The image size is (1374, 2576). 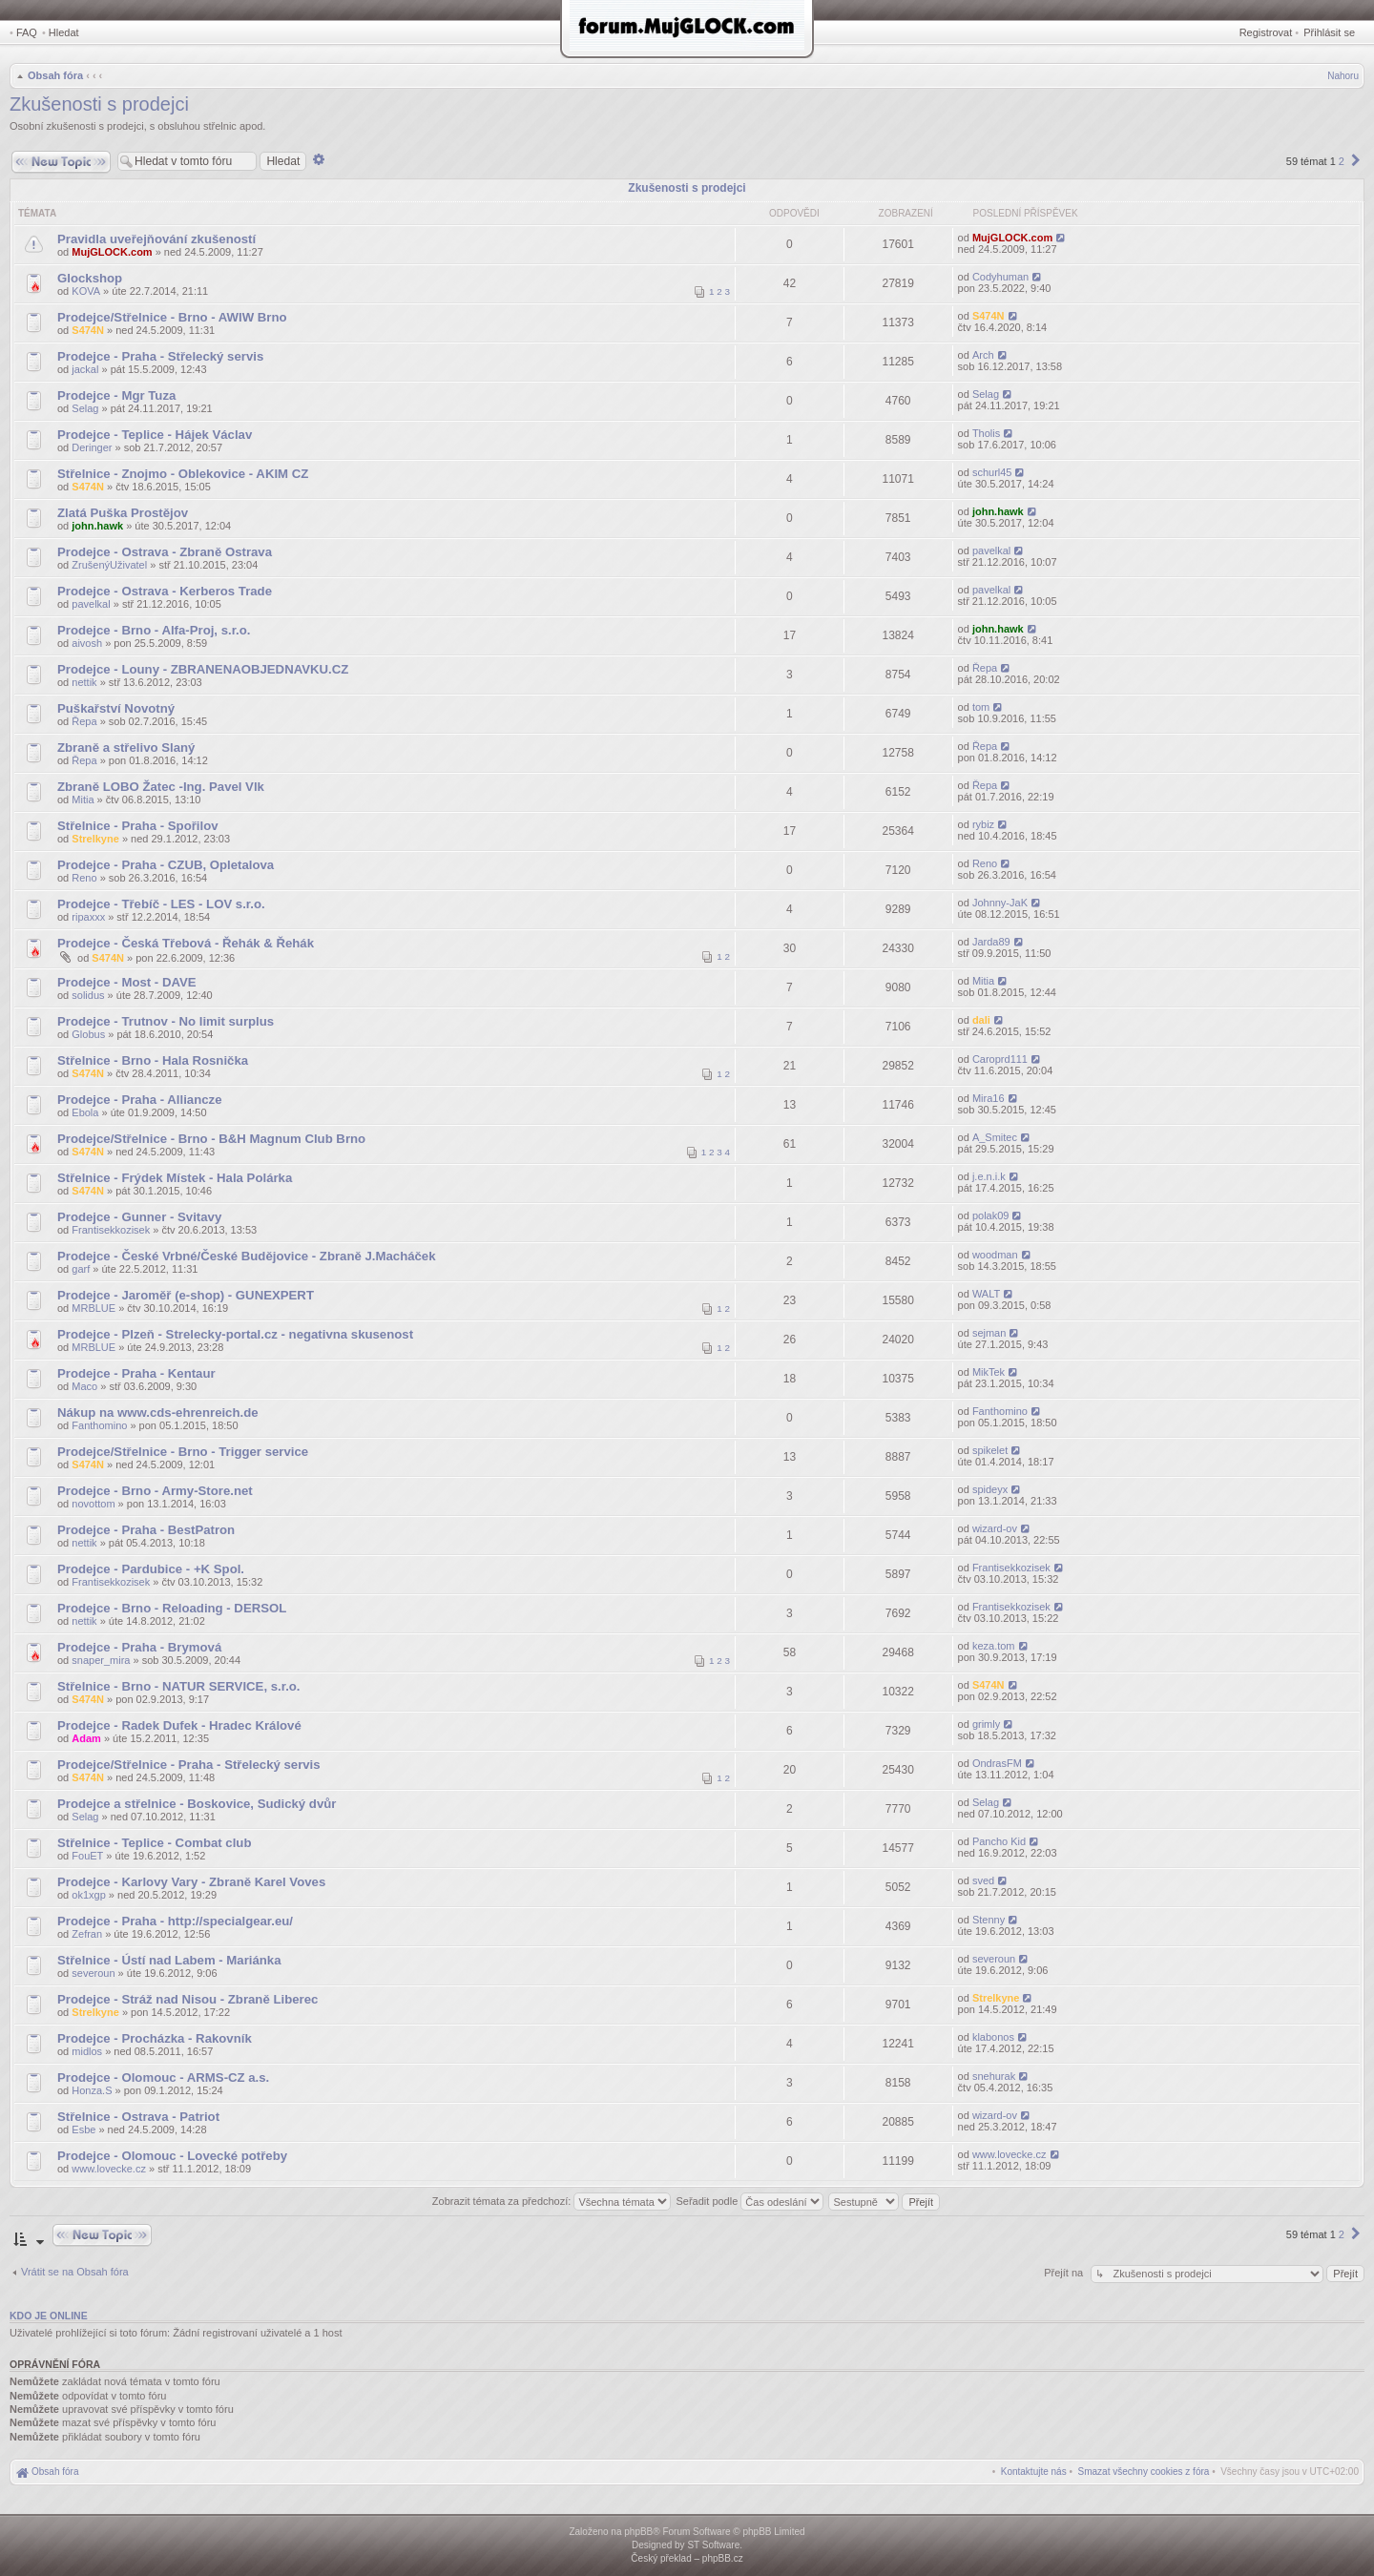 I want to click on sejman, so click(x=989, y=1333).